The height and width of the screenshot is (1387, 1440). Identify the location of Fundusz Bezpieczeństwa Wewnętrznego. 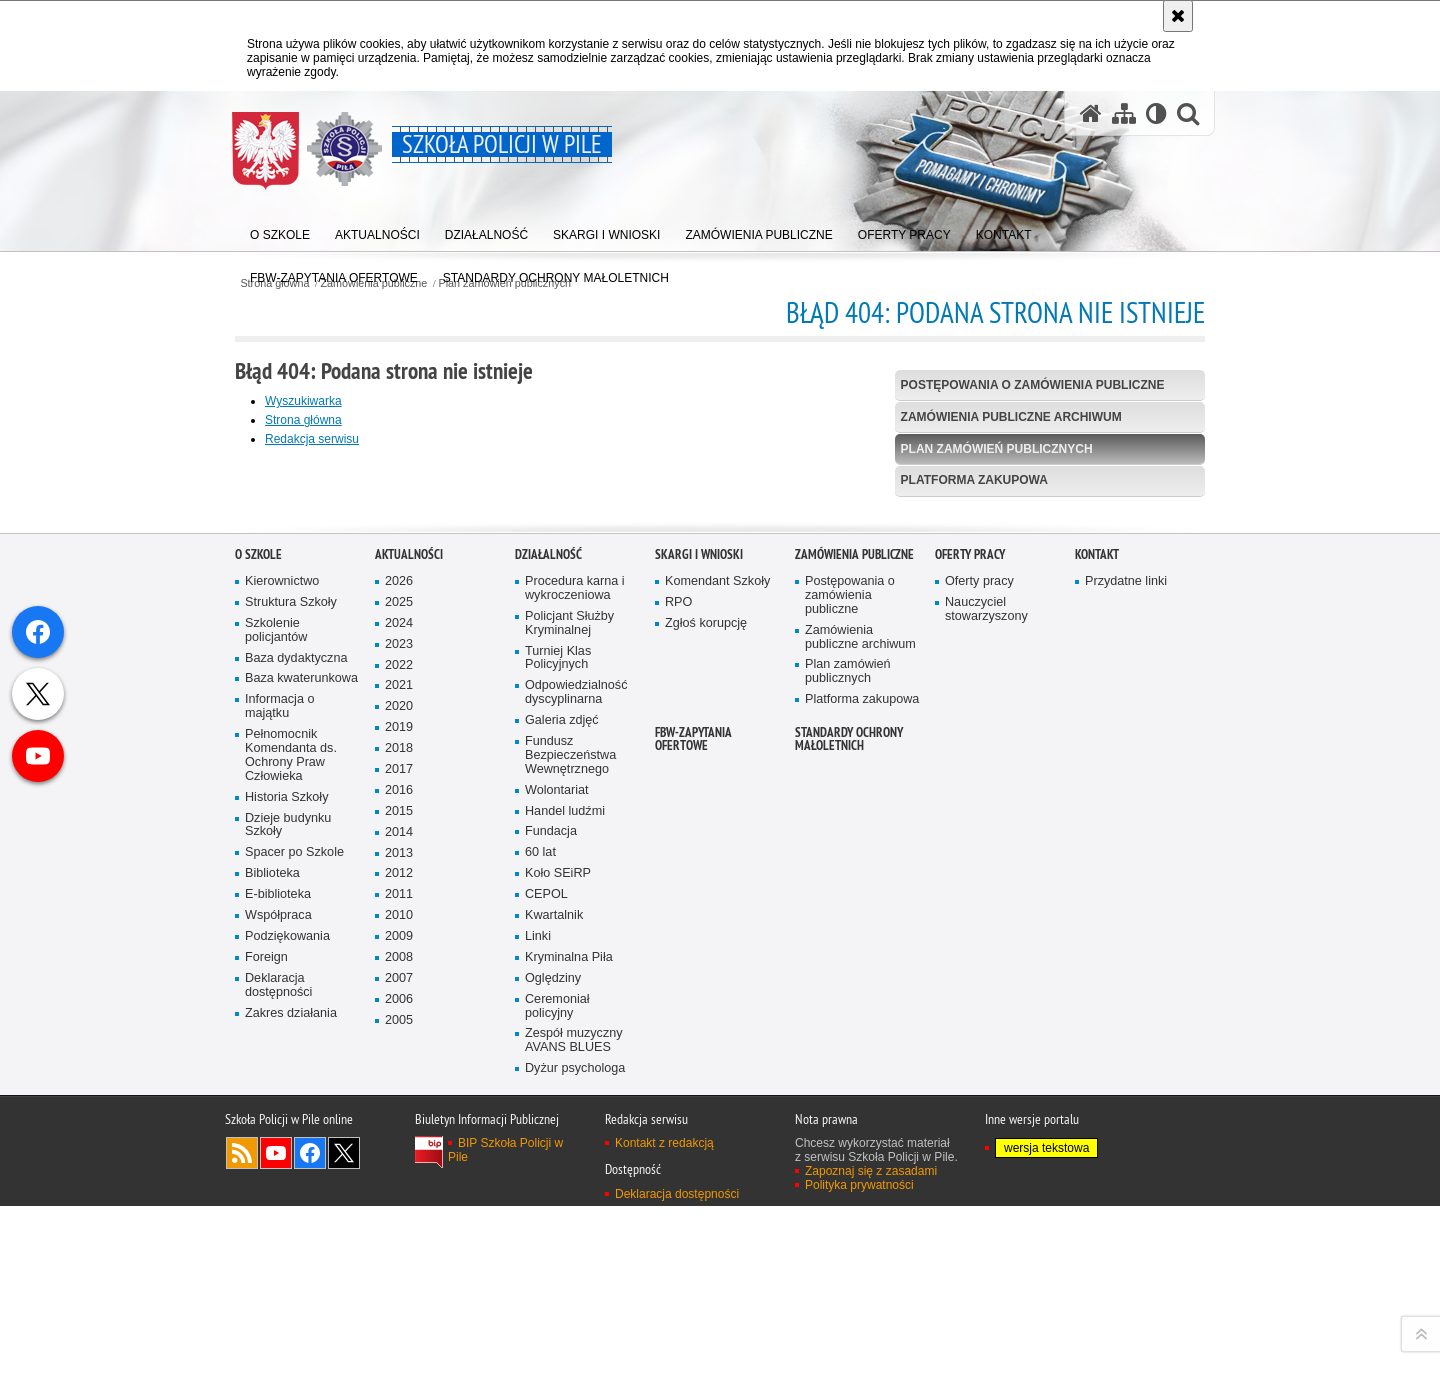
(570, 1166).